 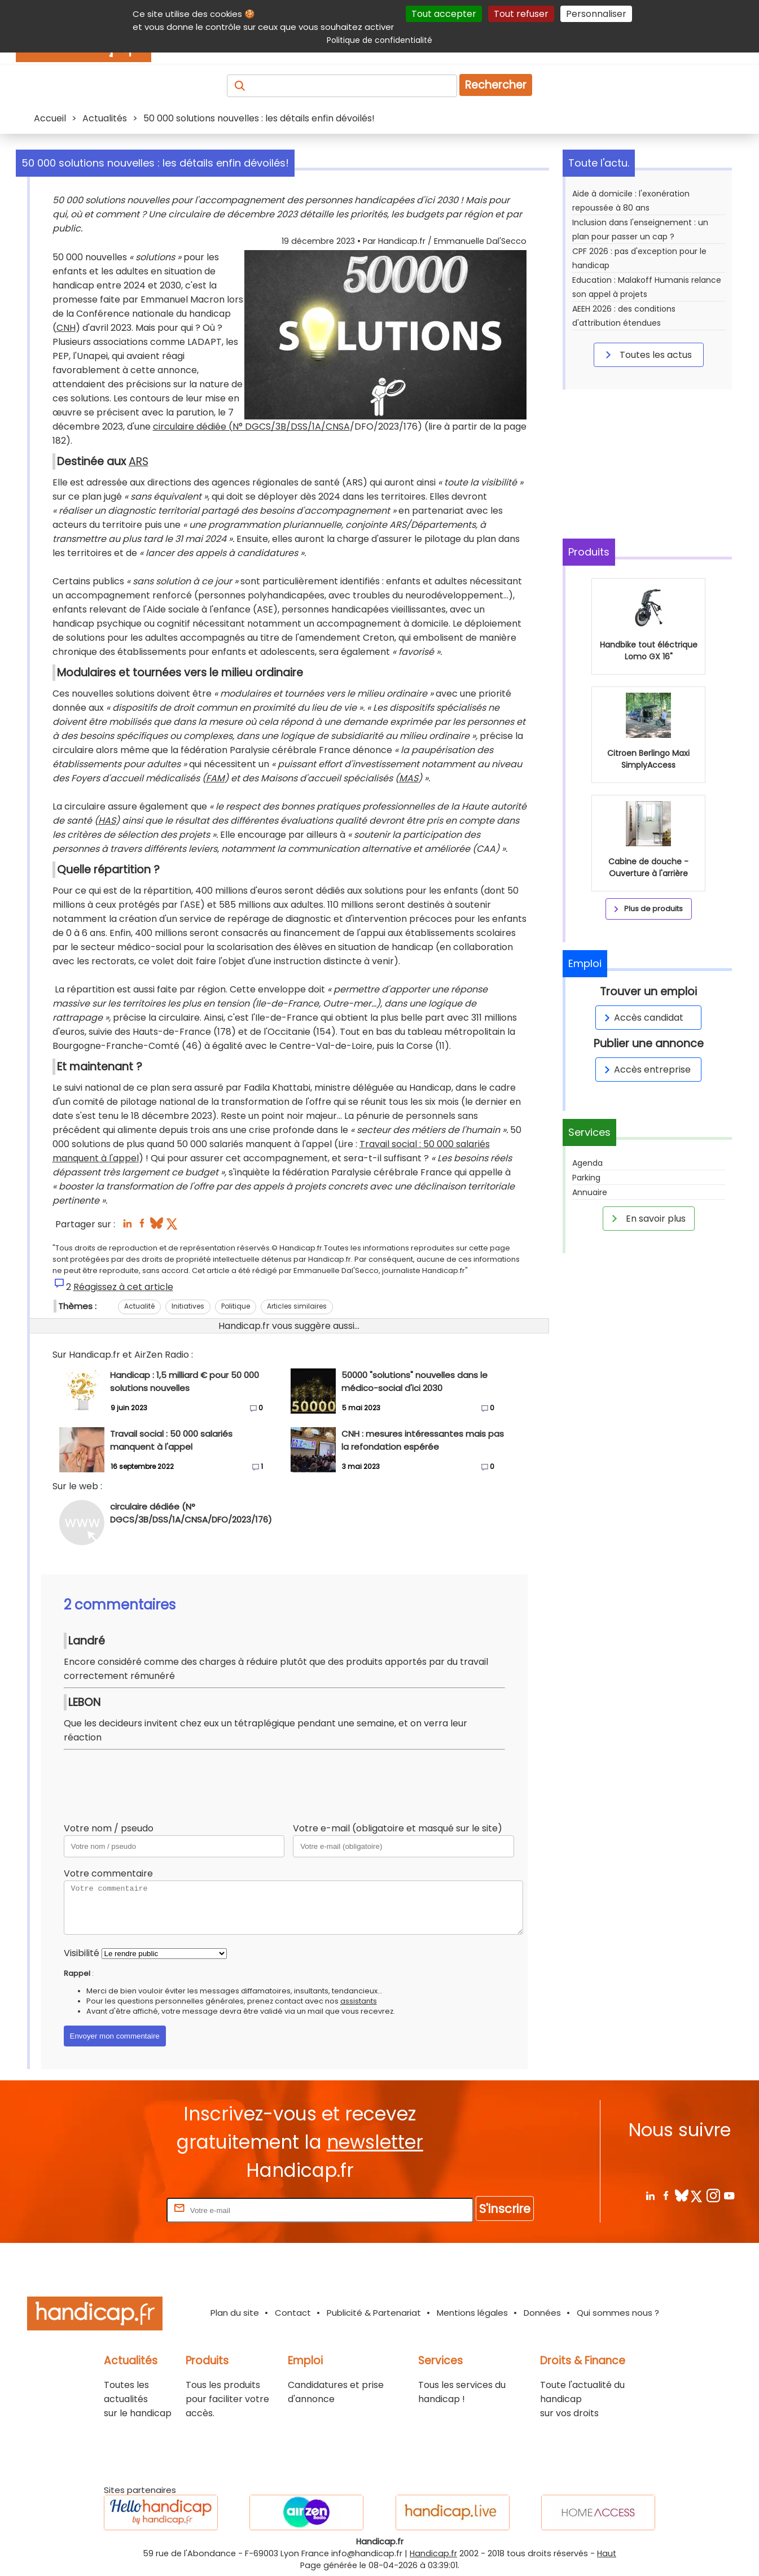 I want to click on HAS, so click(x=107, y=820).